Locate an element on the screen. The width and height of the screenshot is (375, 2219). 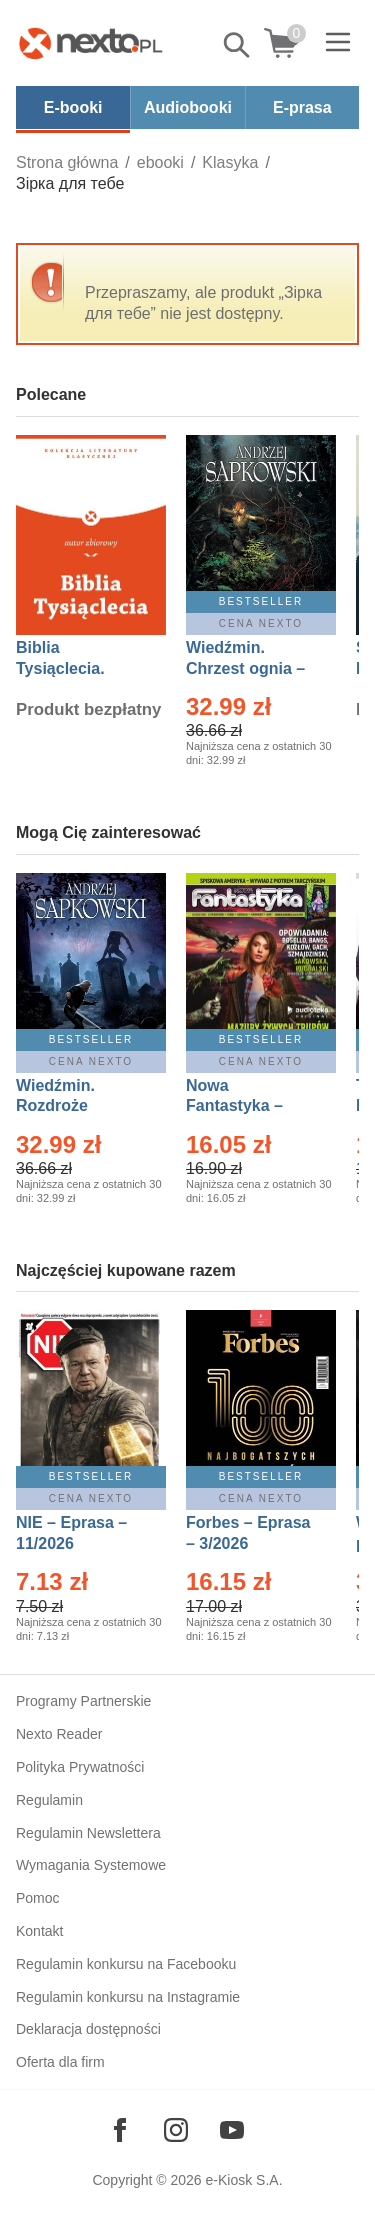
[Odwiedź nasz YouTube] is located at coordinates (232, 2130).